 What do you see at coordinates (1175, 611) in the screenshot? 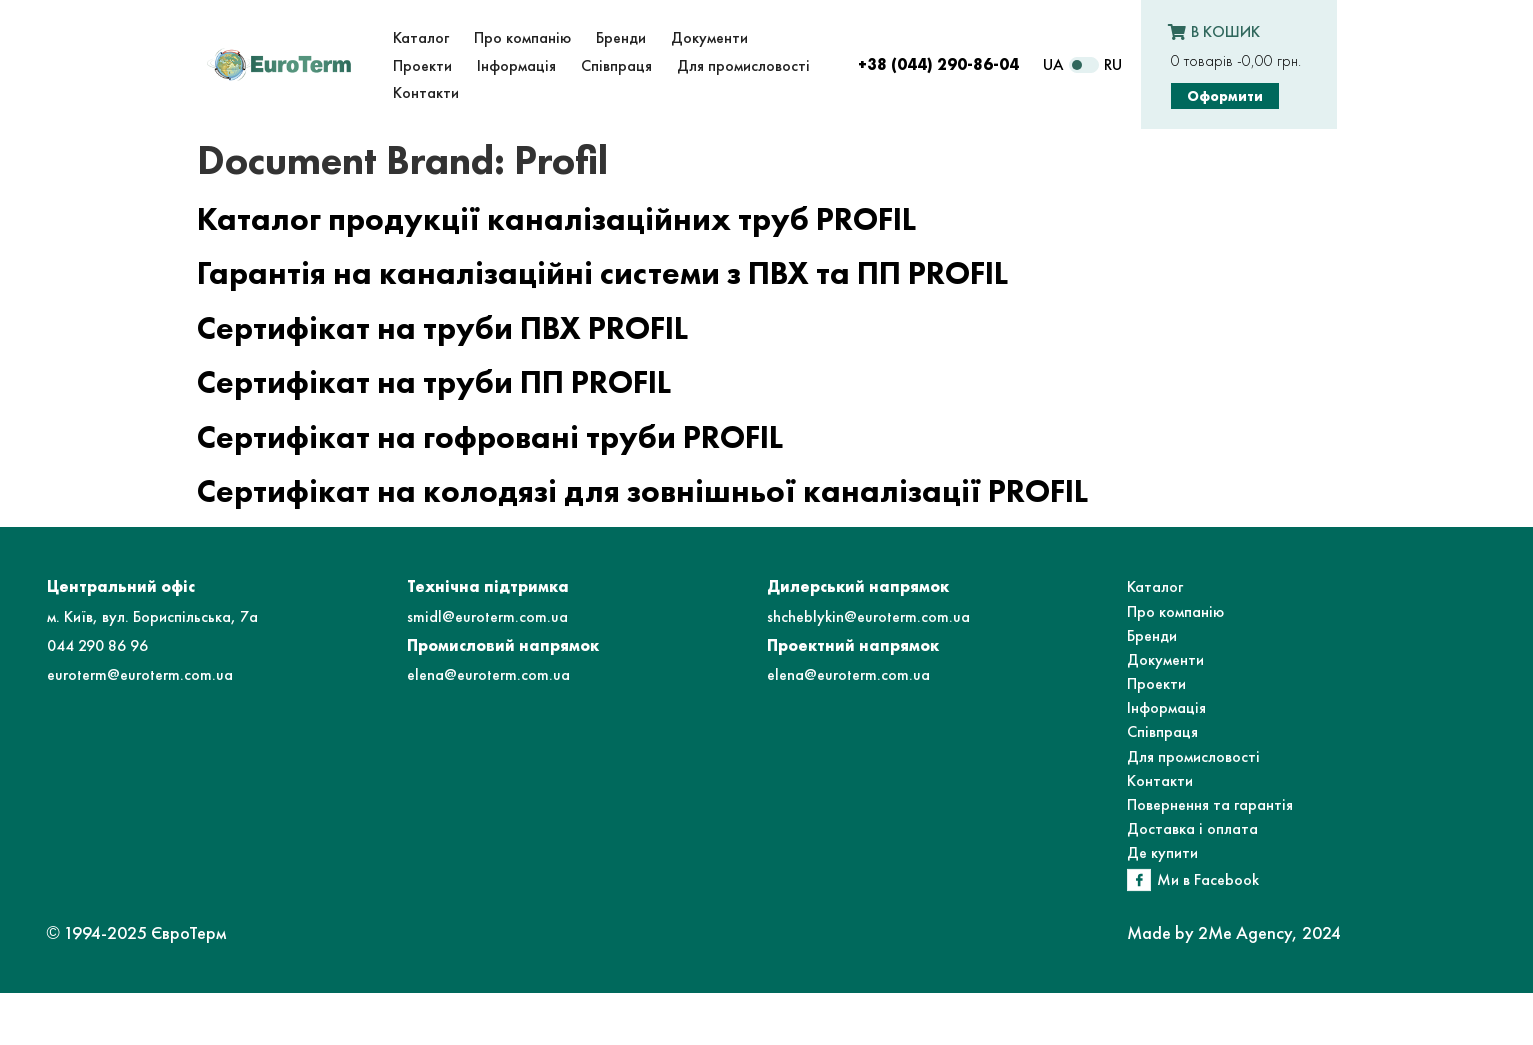
I see `Про компанію` at bounding box center [1175, 611].